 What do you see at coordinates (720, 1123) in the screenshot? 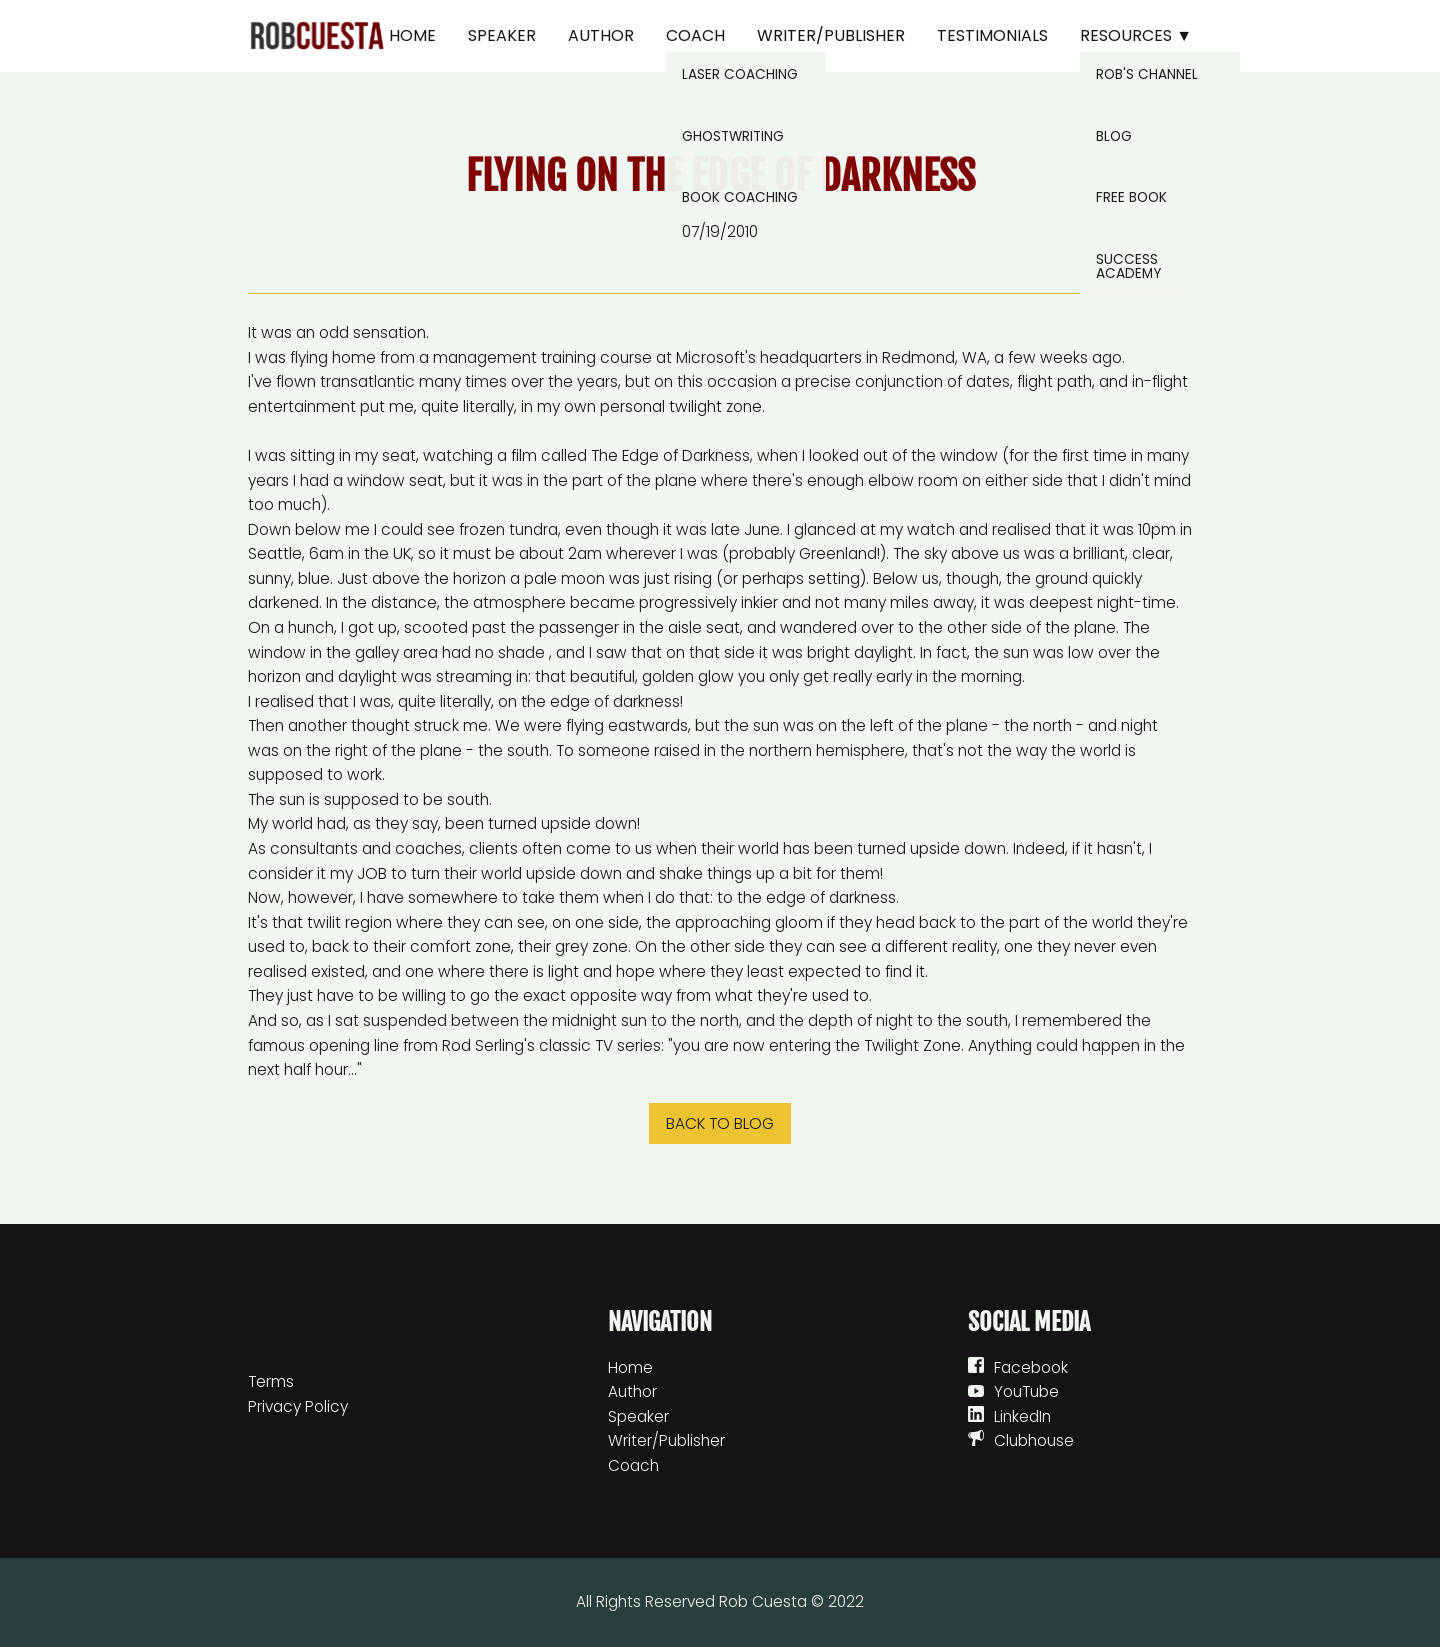
I see `Back to blog` at bounding box center [720, 1123].